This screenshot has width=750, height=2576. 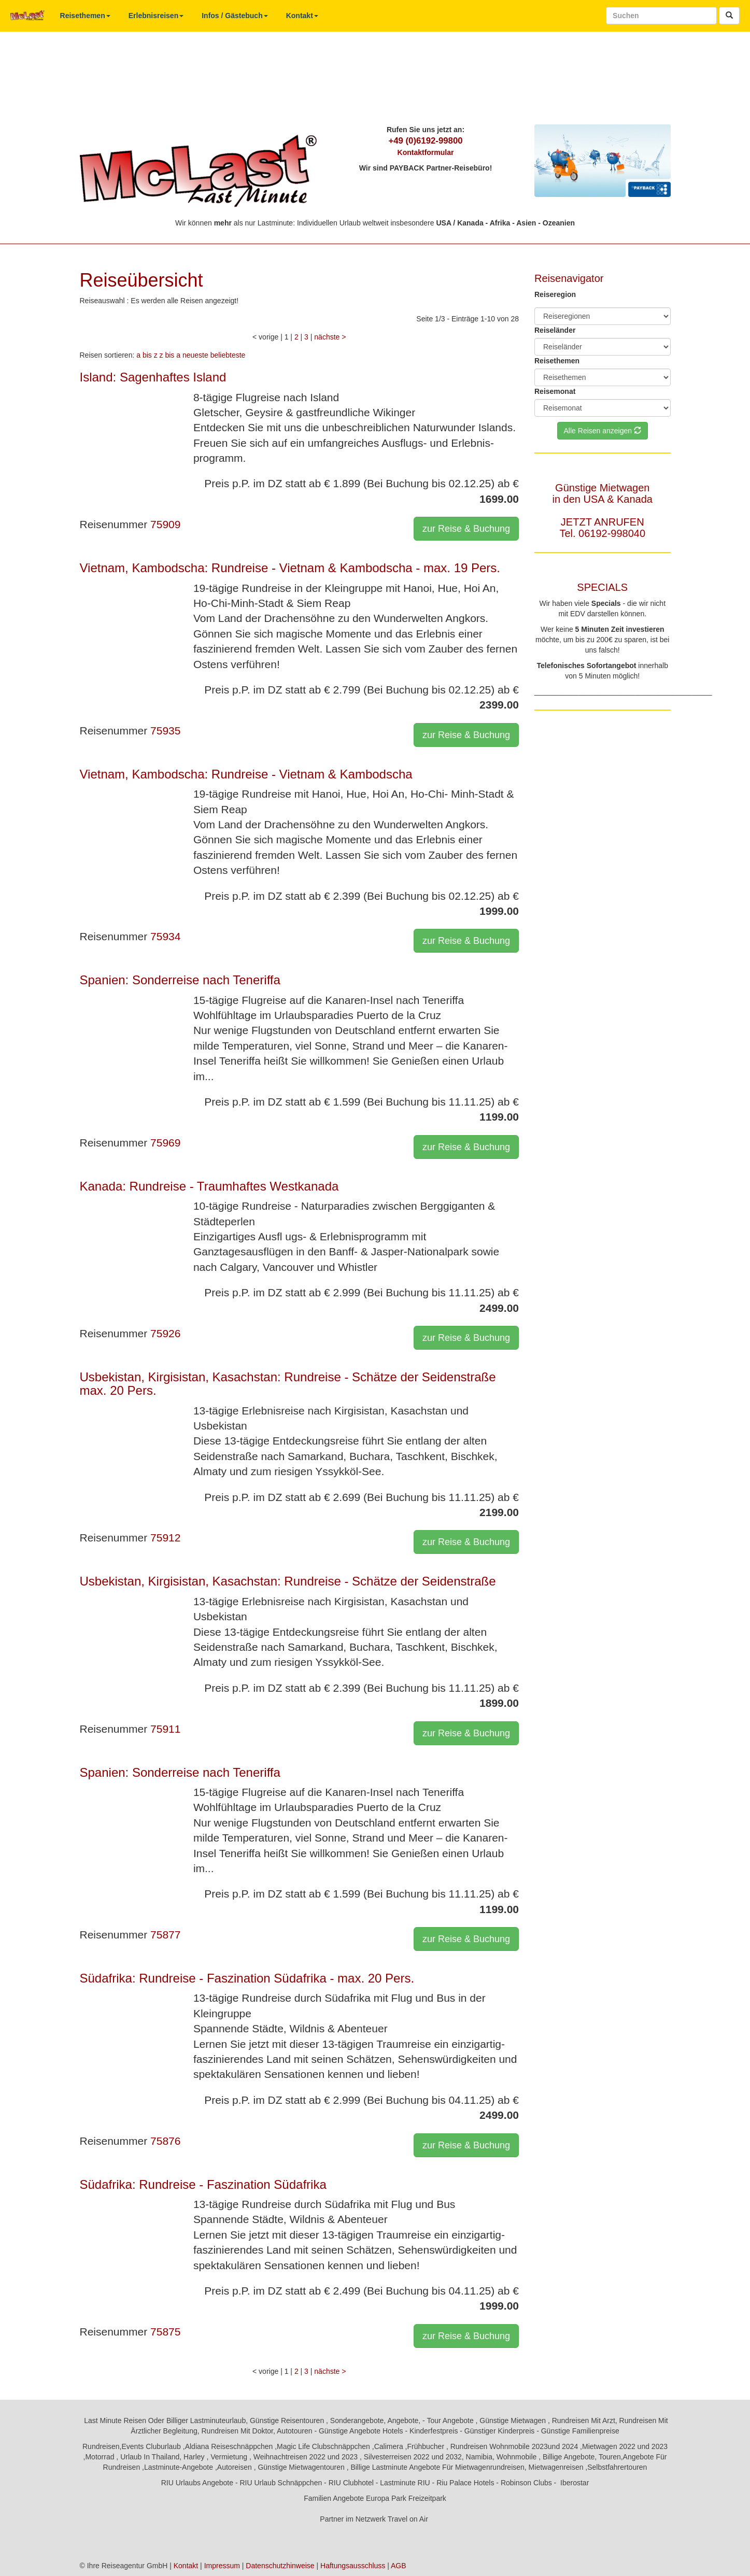 What do you see at coordinates (195, 355) in the screenshot?
I see `neueste` at bounding box center [195, 355].